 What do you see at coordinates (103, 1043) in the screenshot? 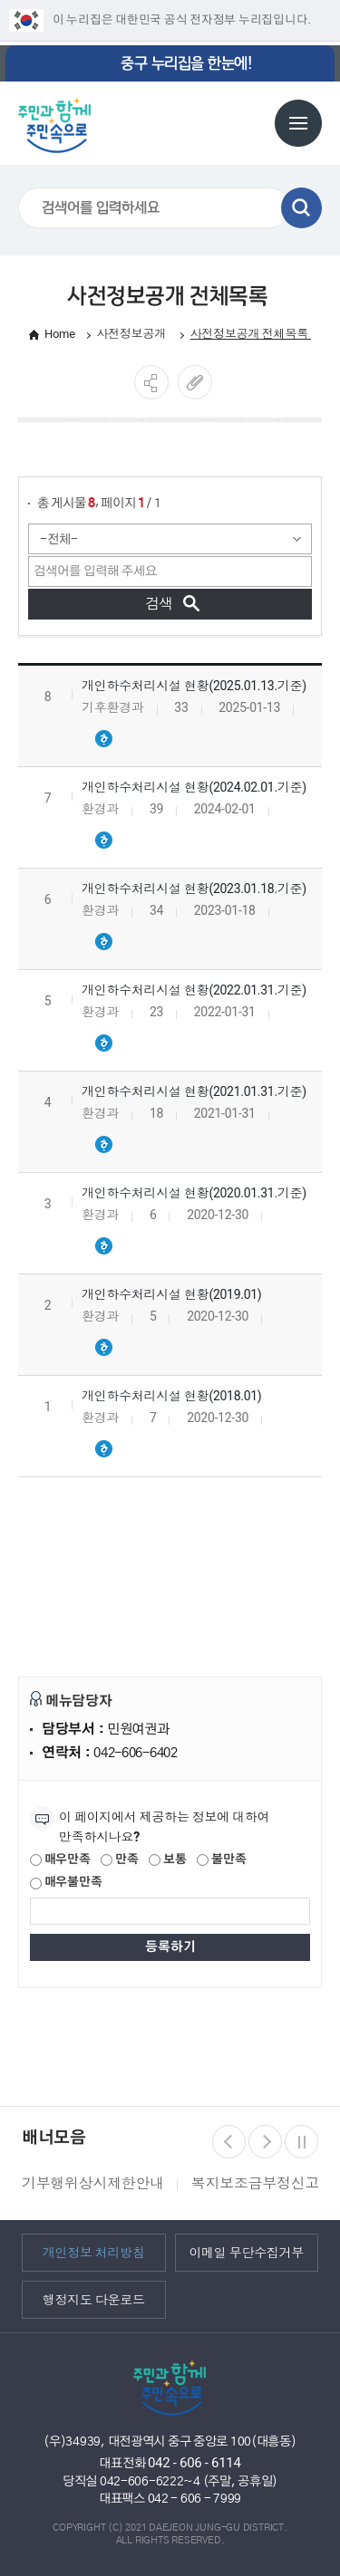
I see `개인하수처리시설 현황(2022.01.31.기준).hwpx` at bounding box center [103, 1043].